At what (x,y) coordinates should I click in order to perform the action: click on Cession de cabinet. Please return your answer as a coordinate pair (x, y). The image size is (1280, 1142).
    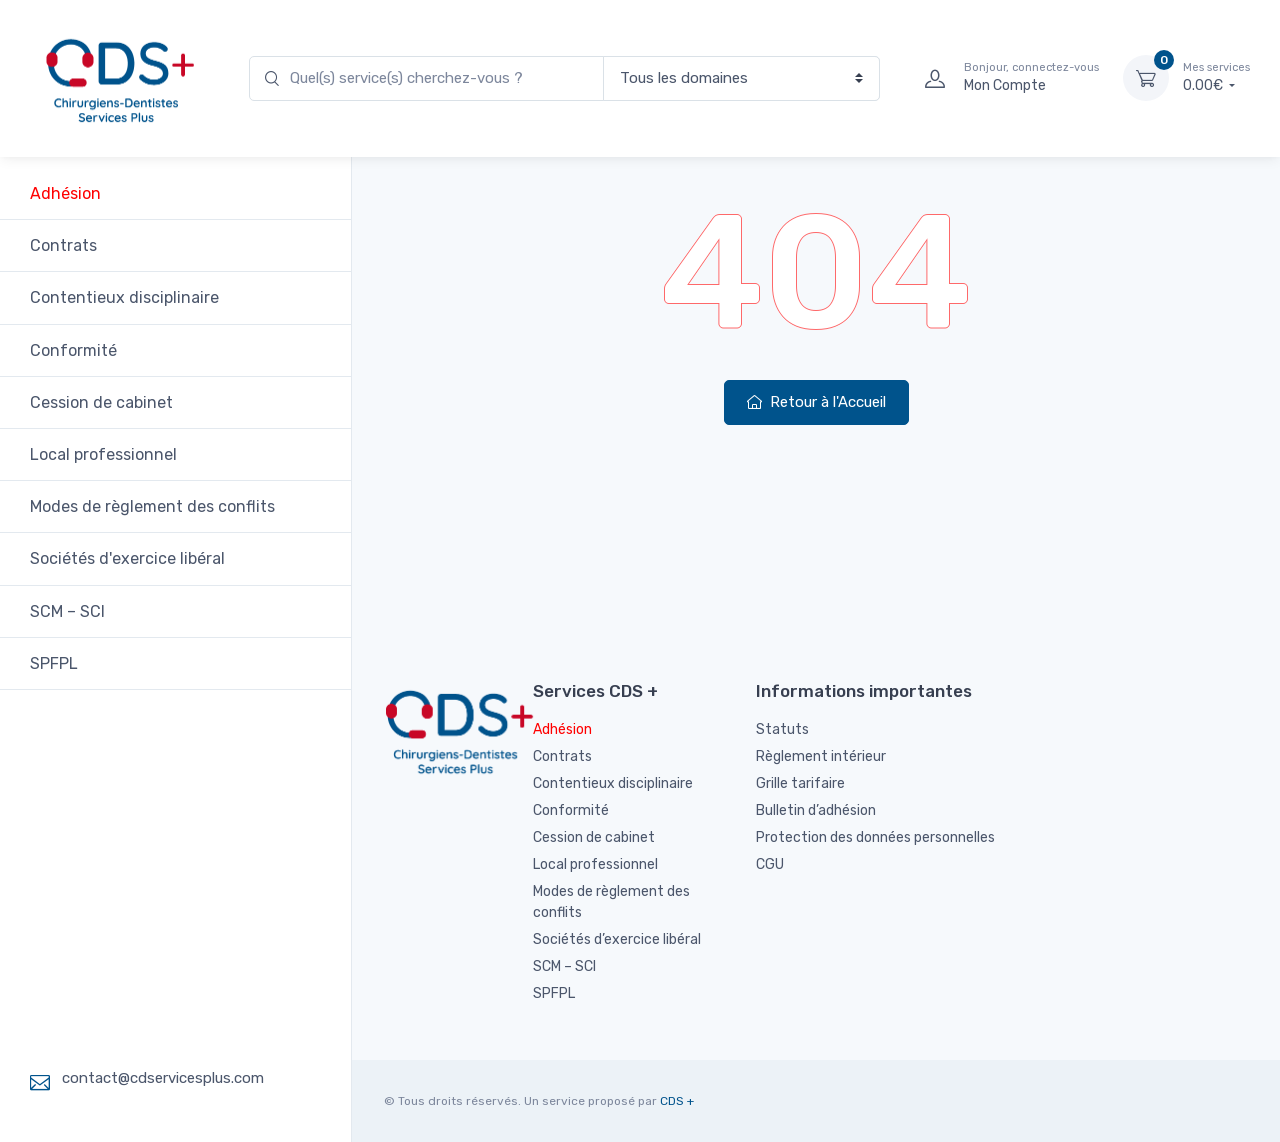
    Looking at the image, I should click on (101, 402).